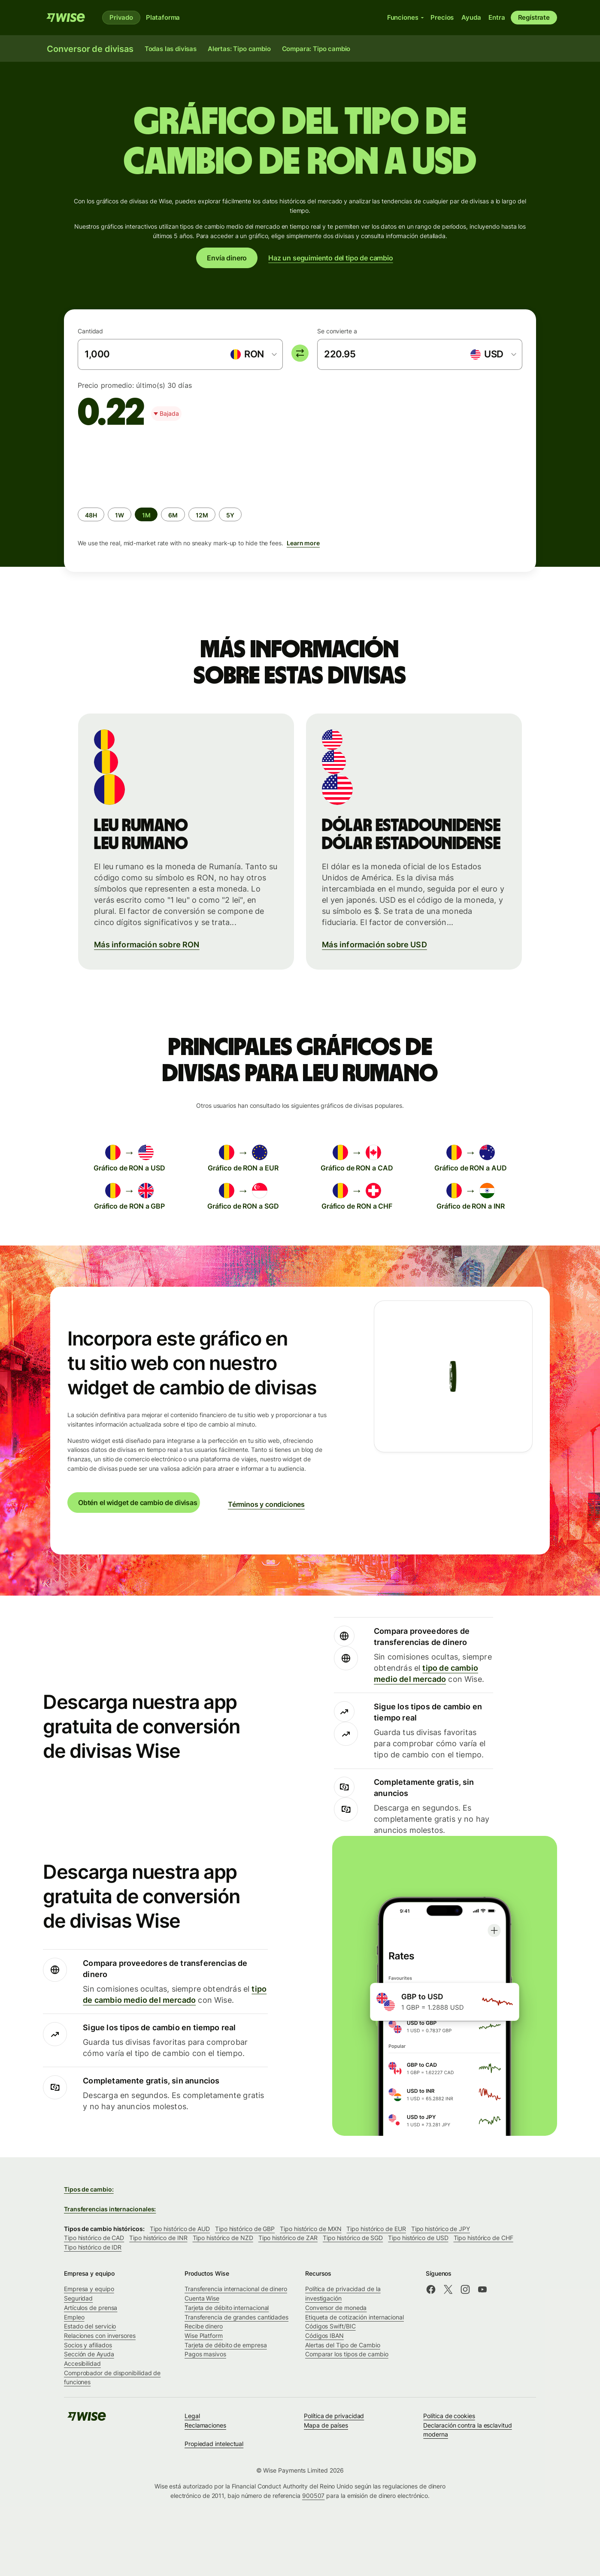  What do you see at coordinates (440, 2228) in the screenshot?
I see `Tipo histórico de JPY` at bounding box center [440, 2228].